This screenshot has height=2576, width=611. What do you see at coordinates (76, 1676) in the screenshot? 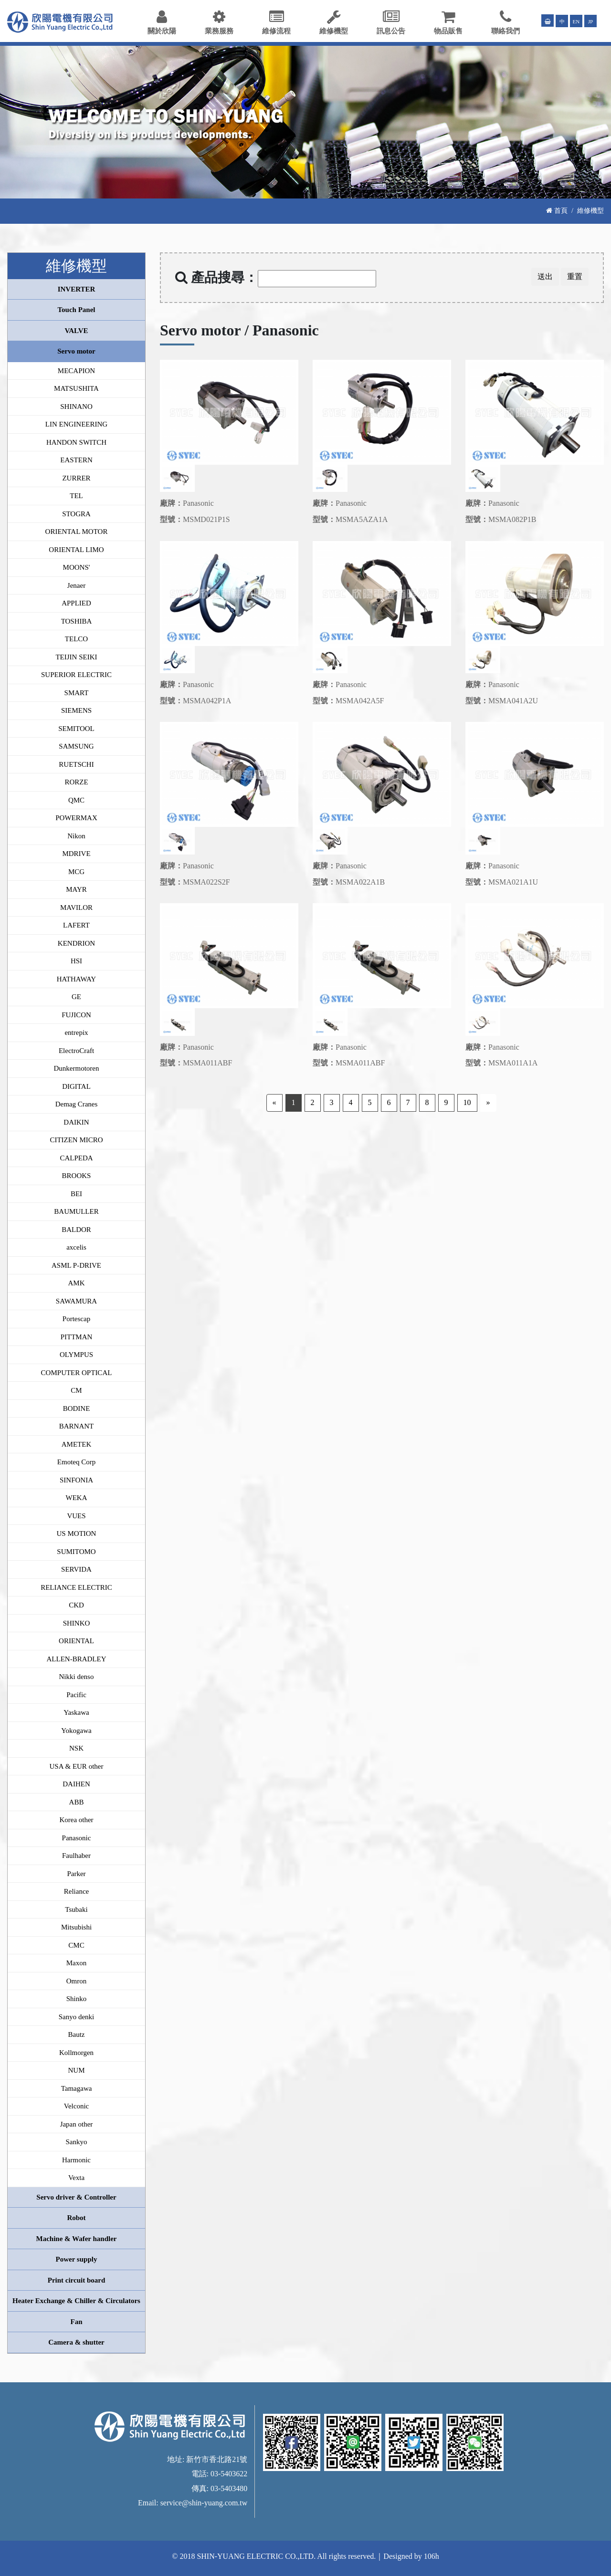
I see `Nikki denso` at bounding box center [76, 1676].